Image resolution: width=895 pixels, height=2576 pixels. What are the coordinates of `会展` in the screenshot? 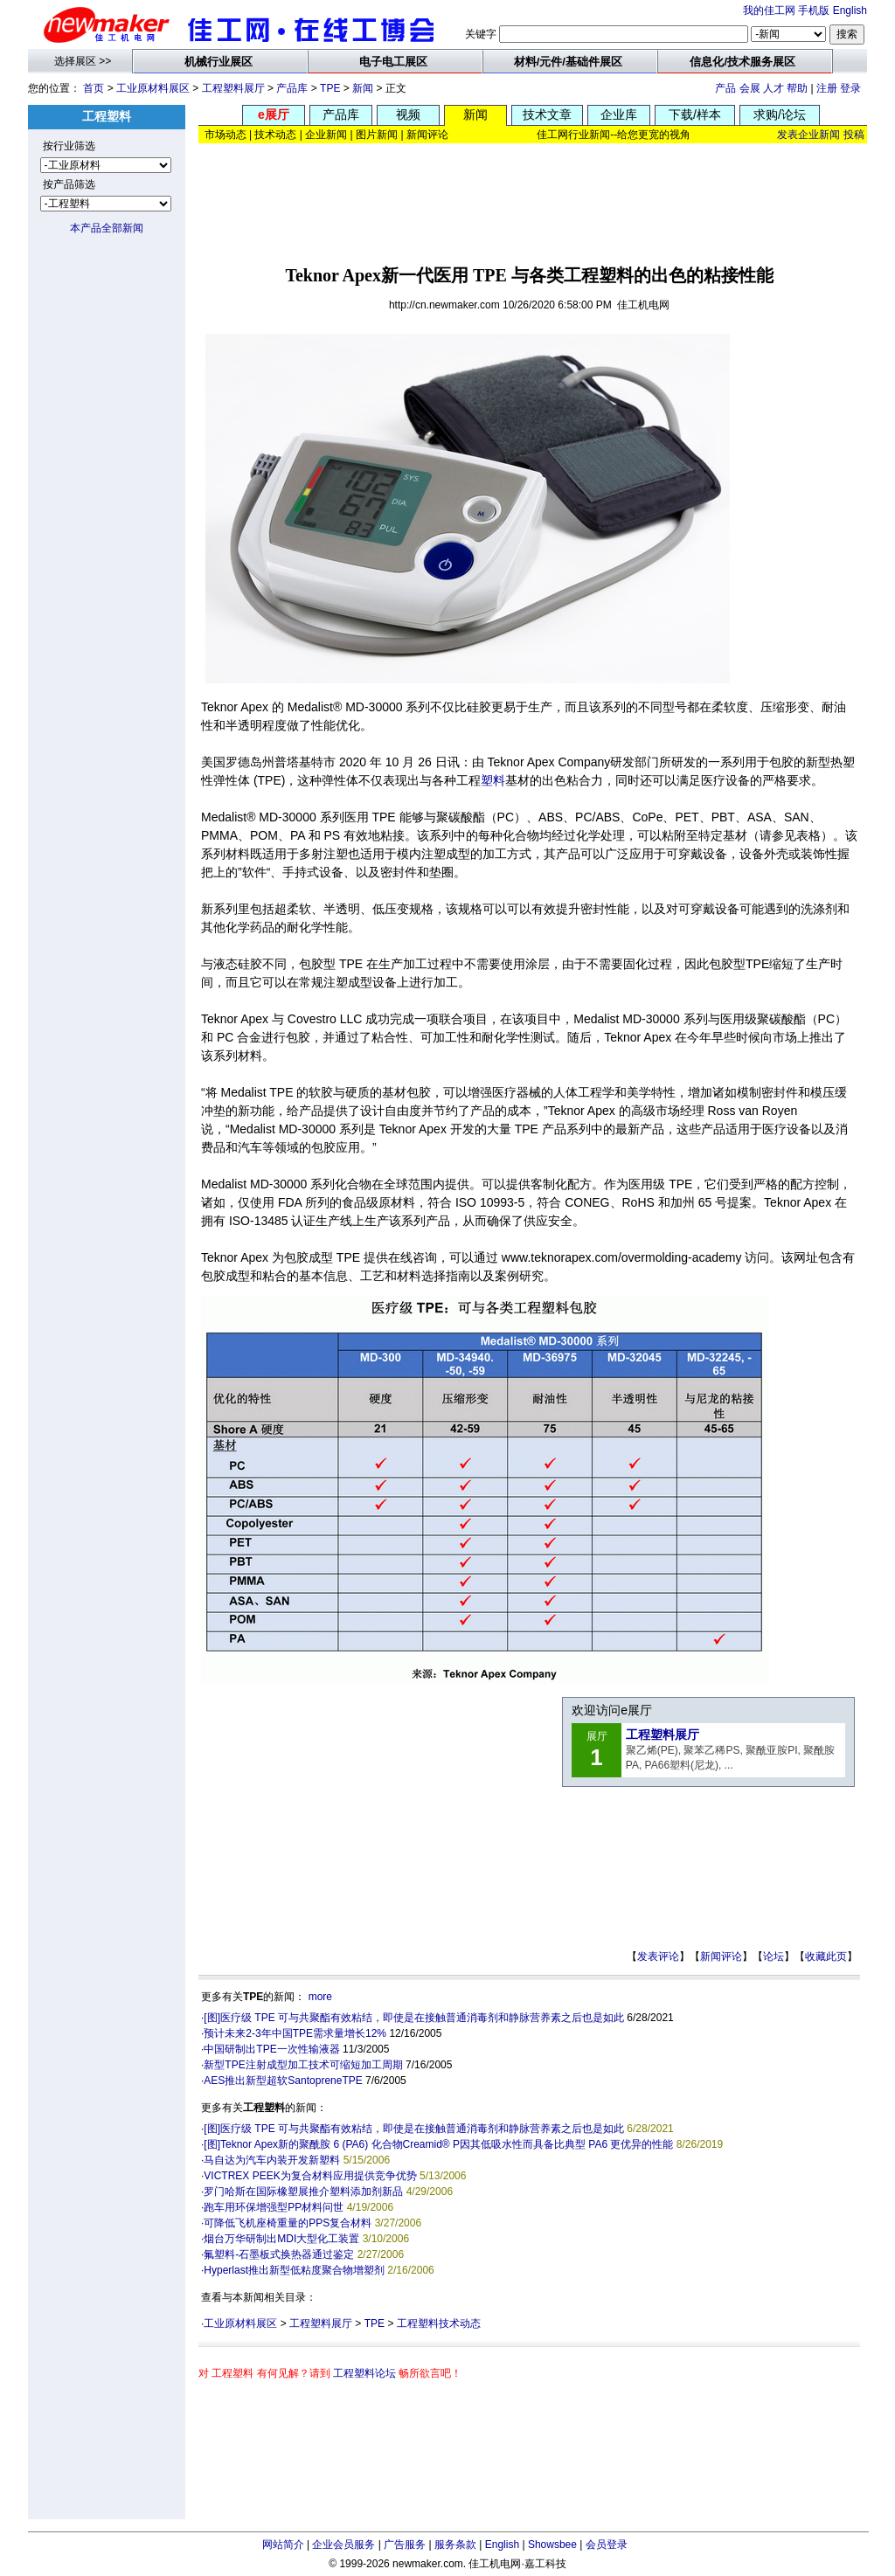 It's located at (749, 88).